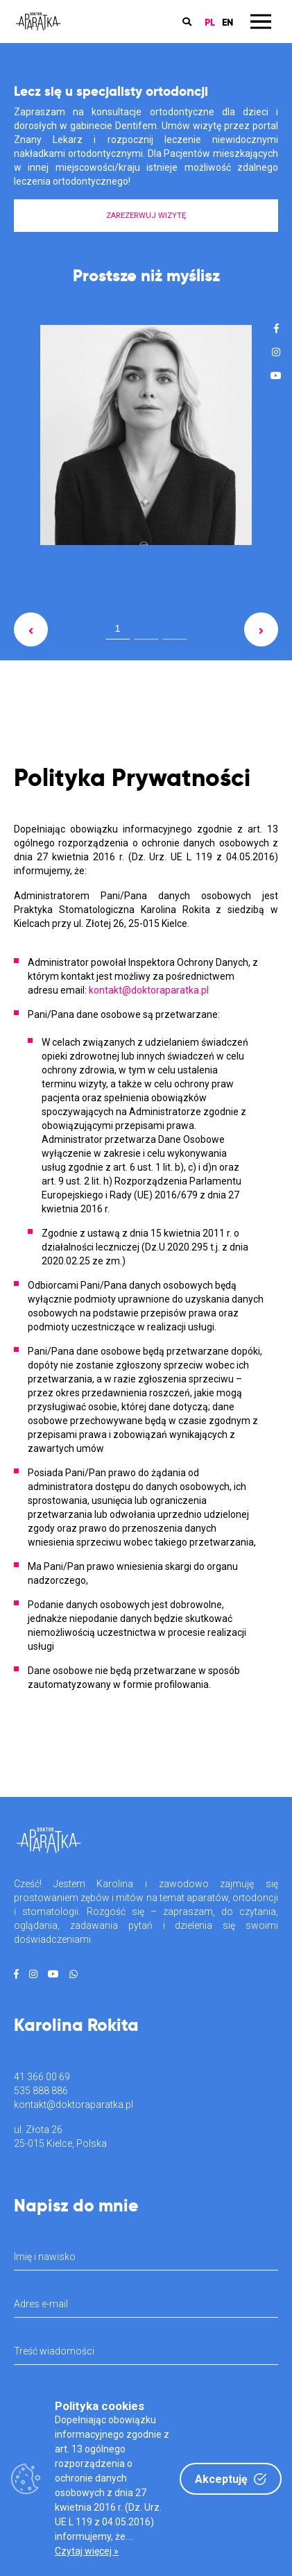 The height and width of the screenshot is (2576, 292). Describe the element at coordinates (41, 2090) in the screenshot. I see `535 888 886` at that location.